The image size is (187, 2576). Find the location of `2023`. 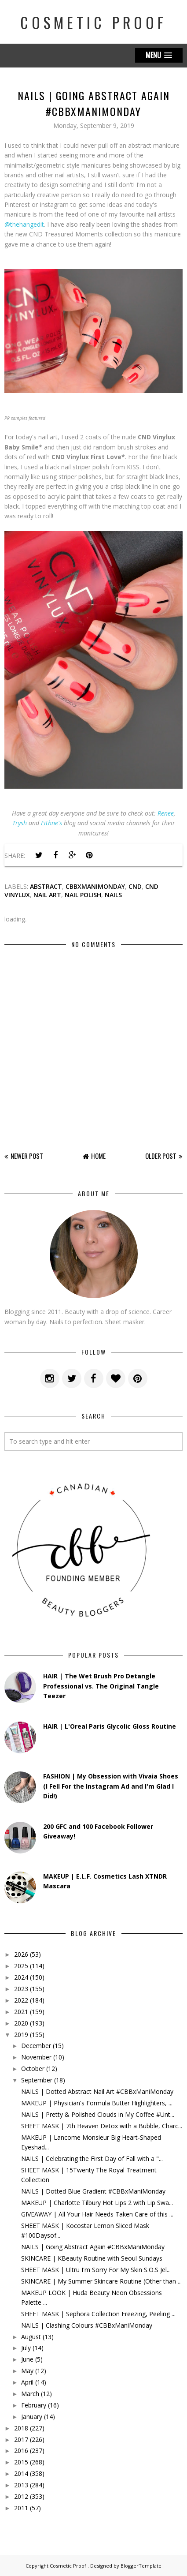

2023 is located at coordinates (21, 1988).